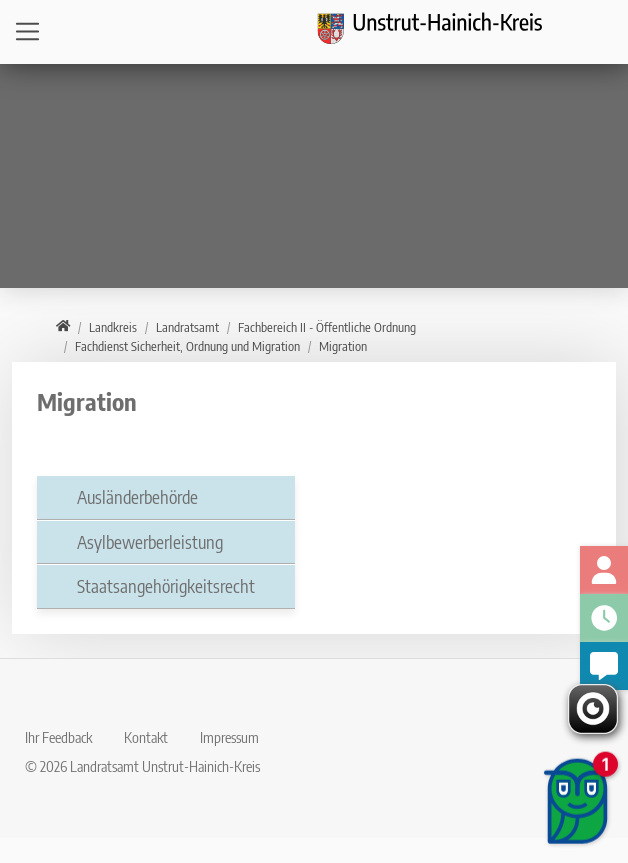 The height and width of the screenshot is (863, 628). What do you see at coordinates (146, 737) in the screenshot?
I see `Kontakt` at bounding box center [146, 737].